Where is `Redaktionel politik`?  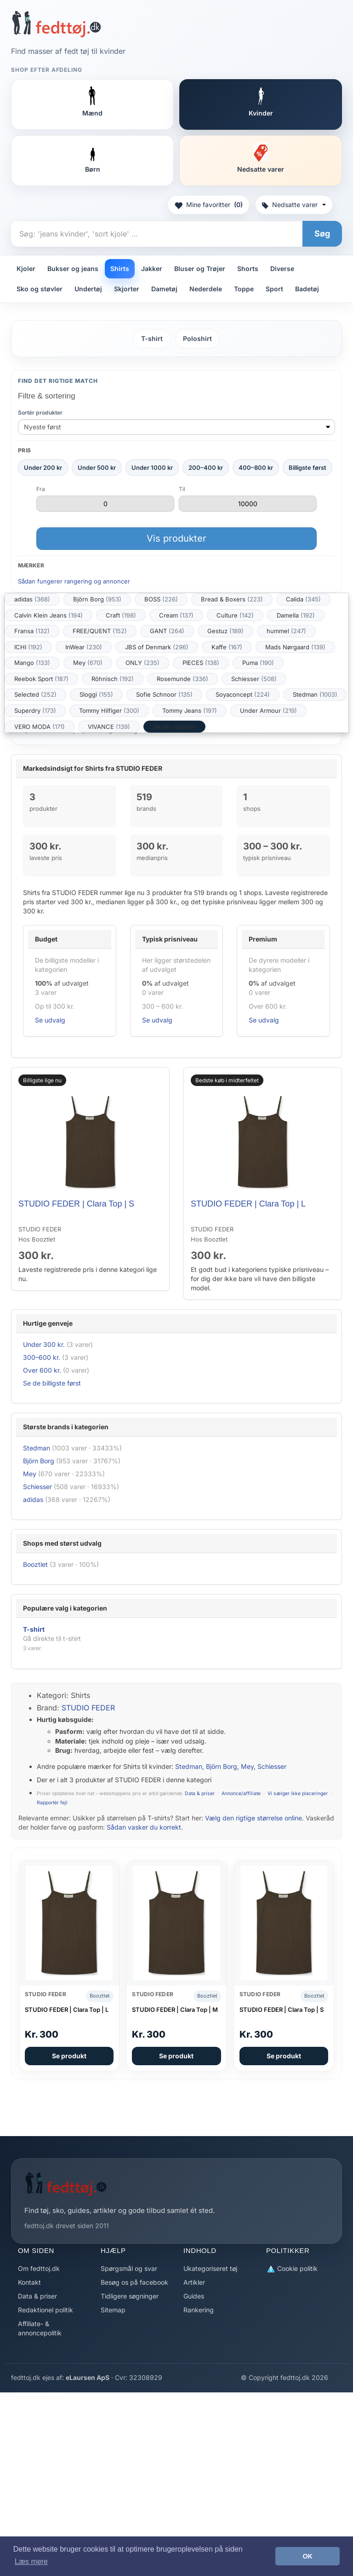 Redaktionel politik is located at coordinates (45, 2310).